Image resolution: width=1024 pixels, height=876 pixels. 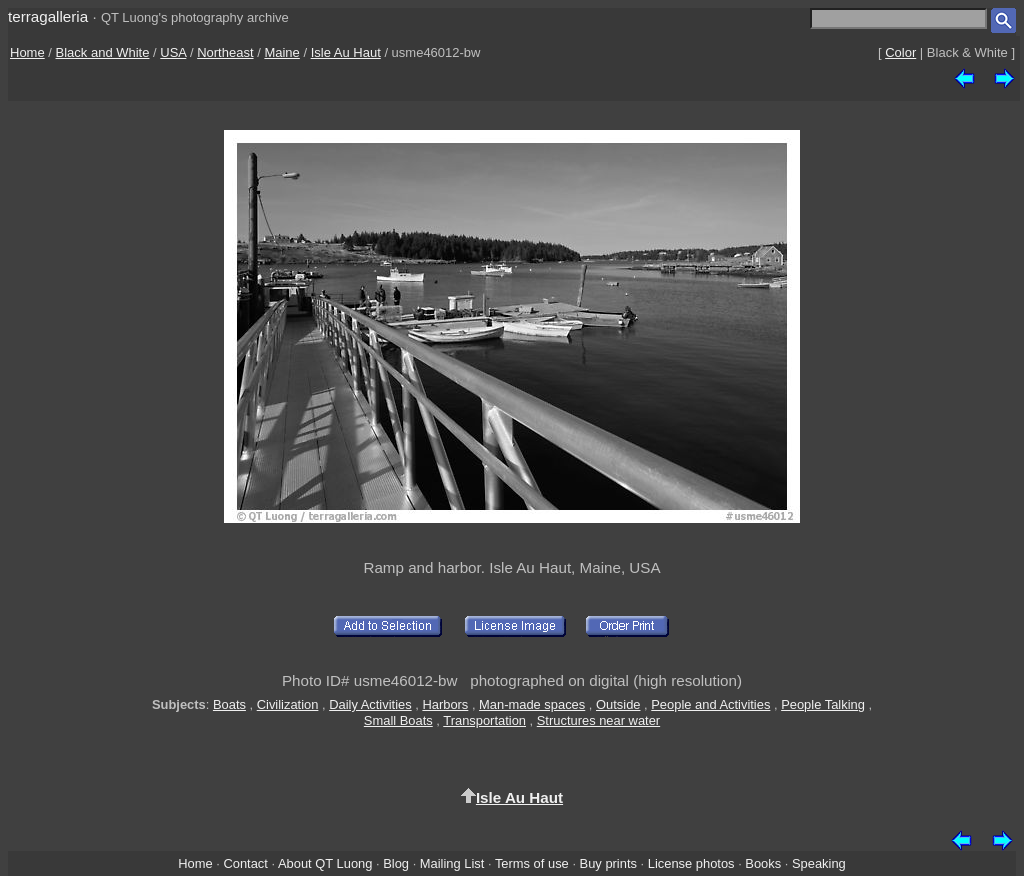 What do you see at coordinates (48, 16) in the screenshot?
I see `terragalleria` at bounding box center [48, 16].